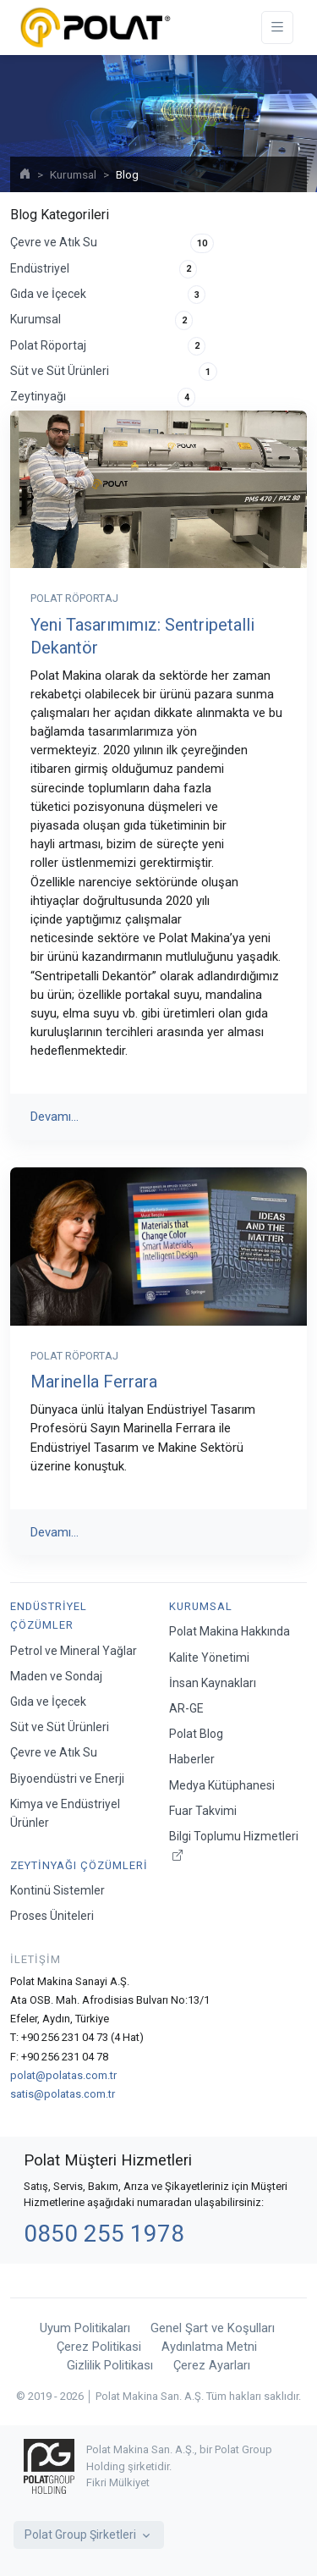  What do you see at coordinates (85, 2328) in the screenshot?
I see `Uyum Politikaları` at bounding box center [85, 2328].